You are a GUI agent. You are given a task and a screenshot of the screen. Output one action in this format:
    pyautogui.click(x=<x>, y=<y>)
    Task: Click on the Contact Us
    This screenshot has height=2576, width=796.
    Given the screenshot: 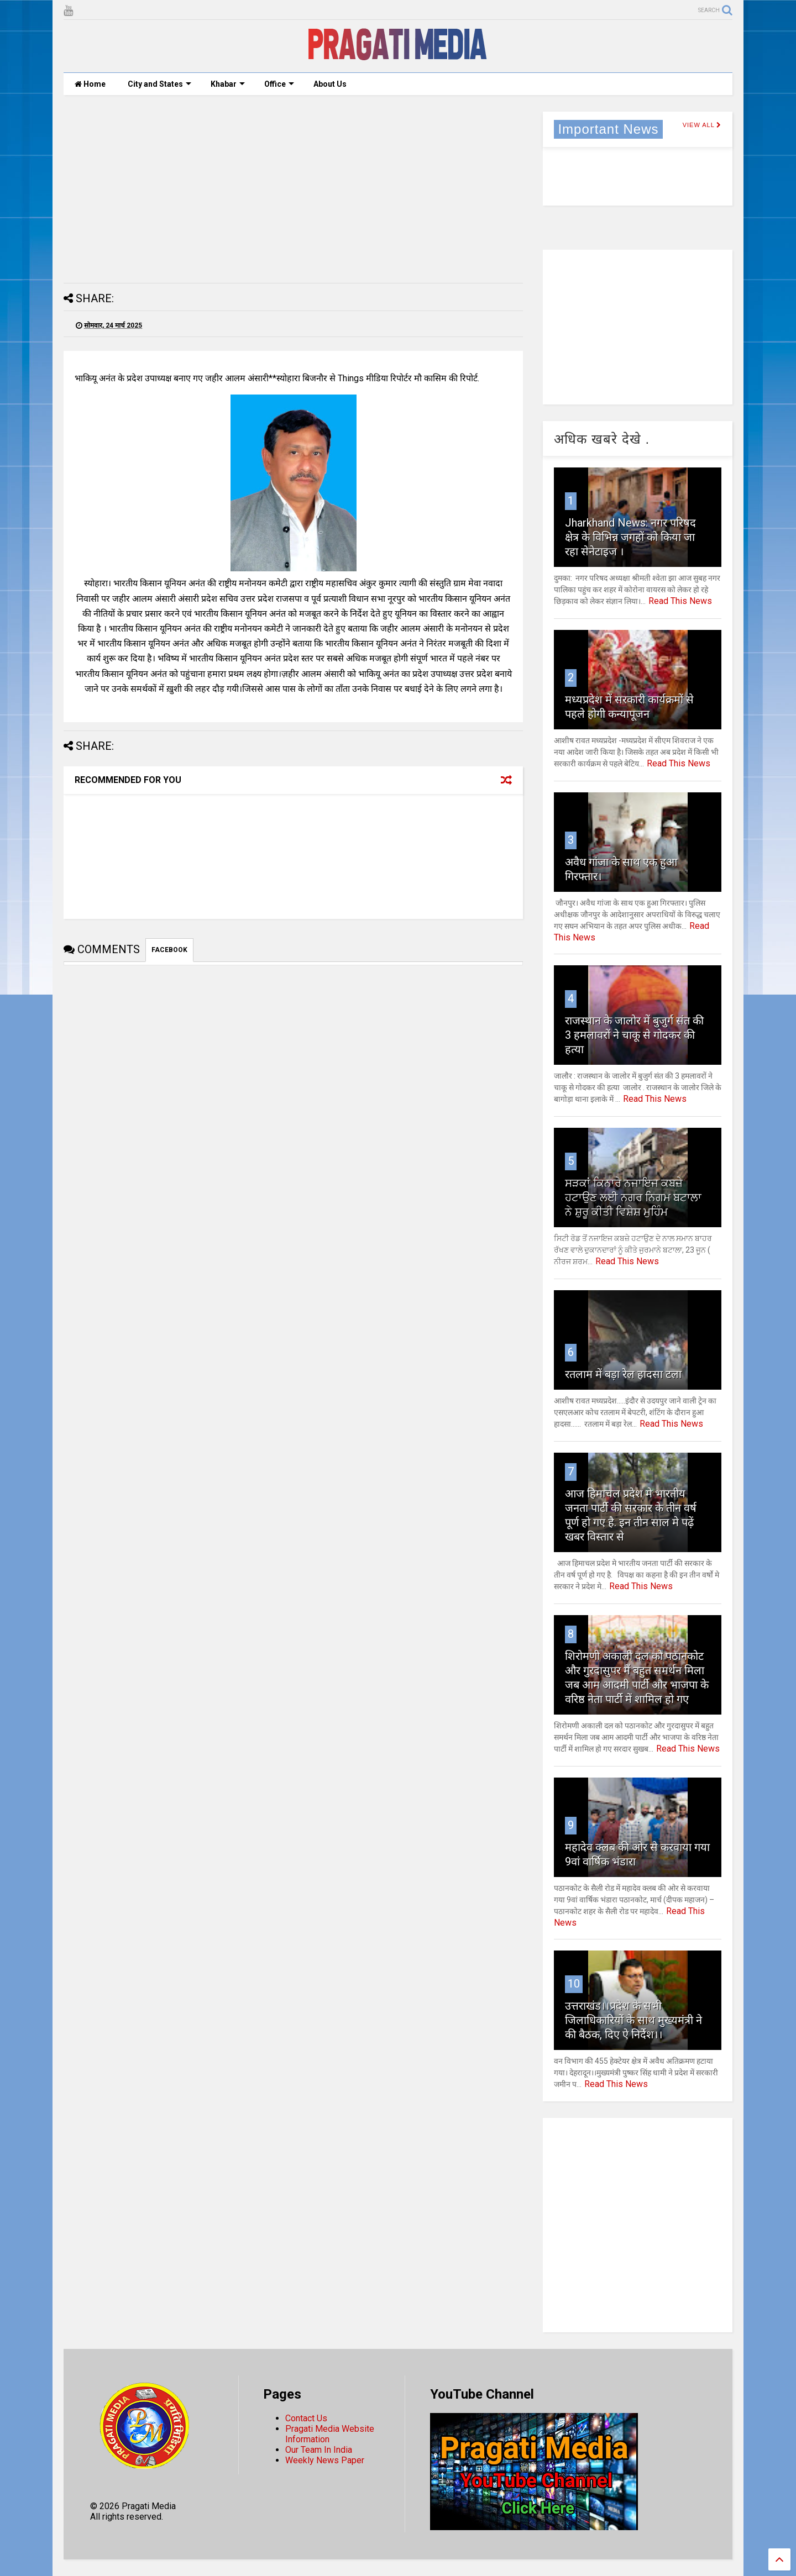 What is the action you would take?
    pyautogui.click(x=306, y=2418)
    